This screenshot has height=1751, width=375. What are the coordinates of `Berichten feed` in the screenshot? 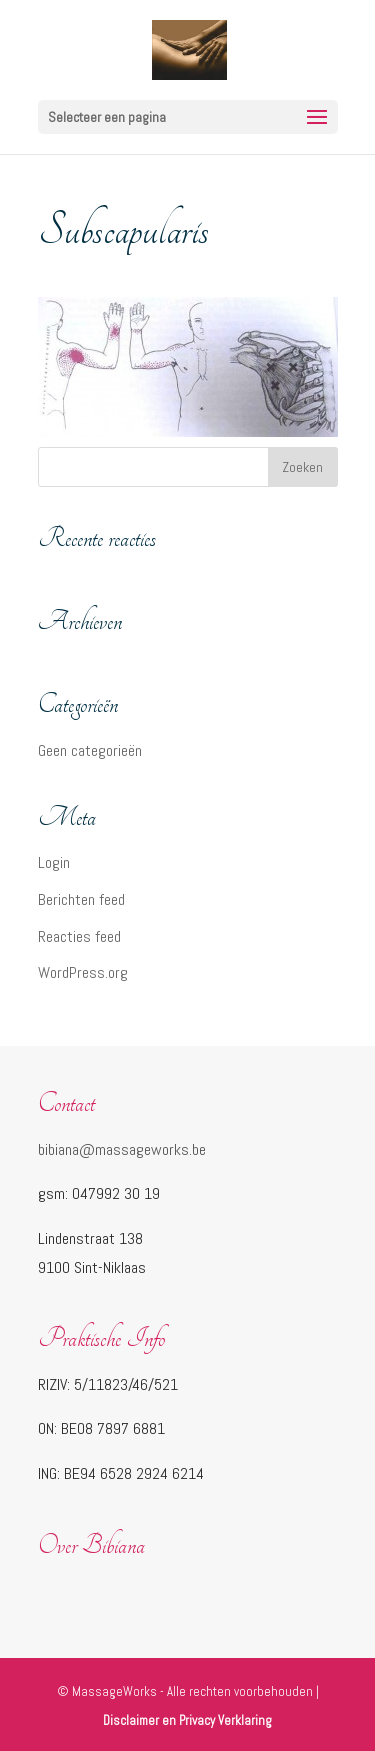 It's located at (81, 899).